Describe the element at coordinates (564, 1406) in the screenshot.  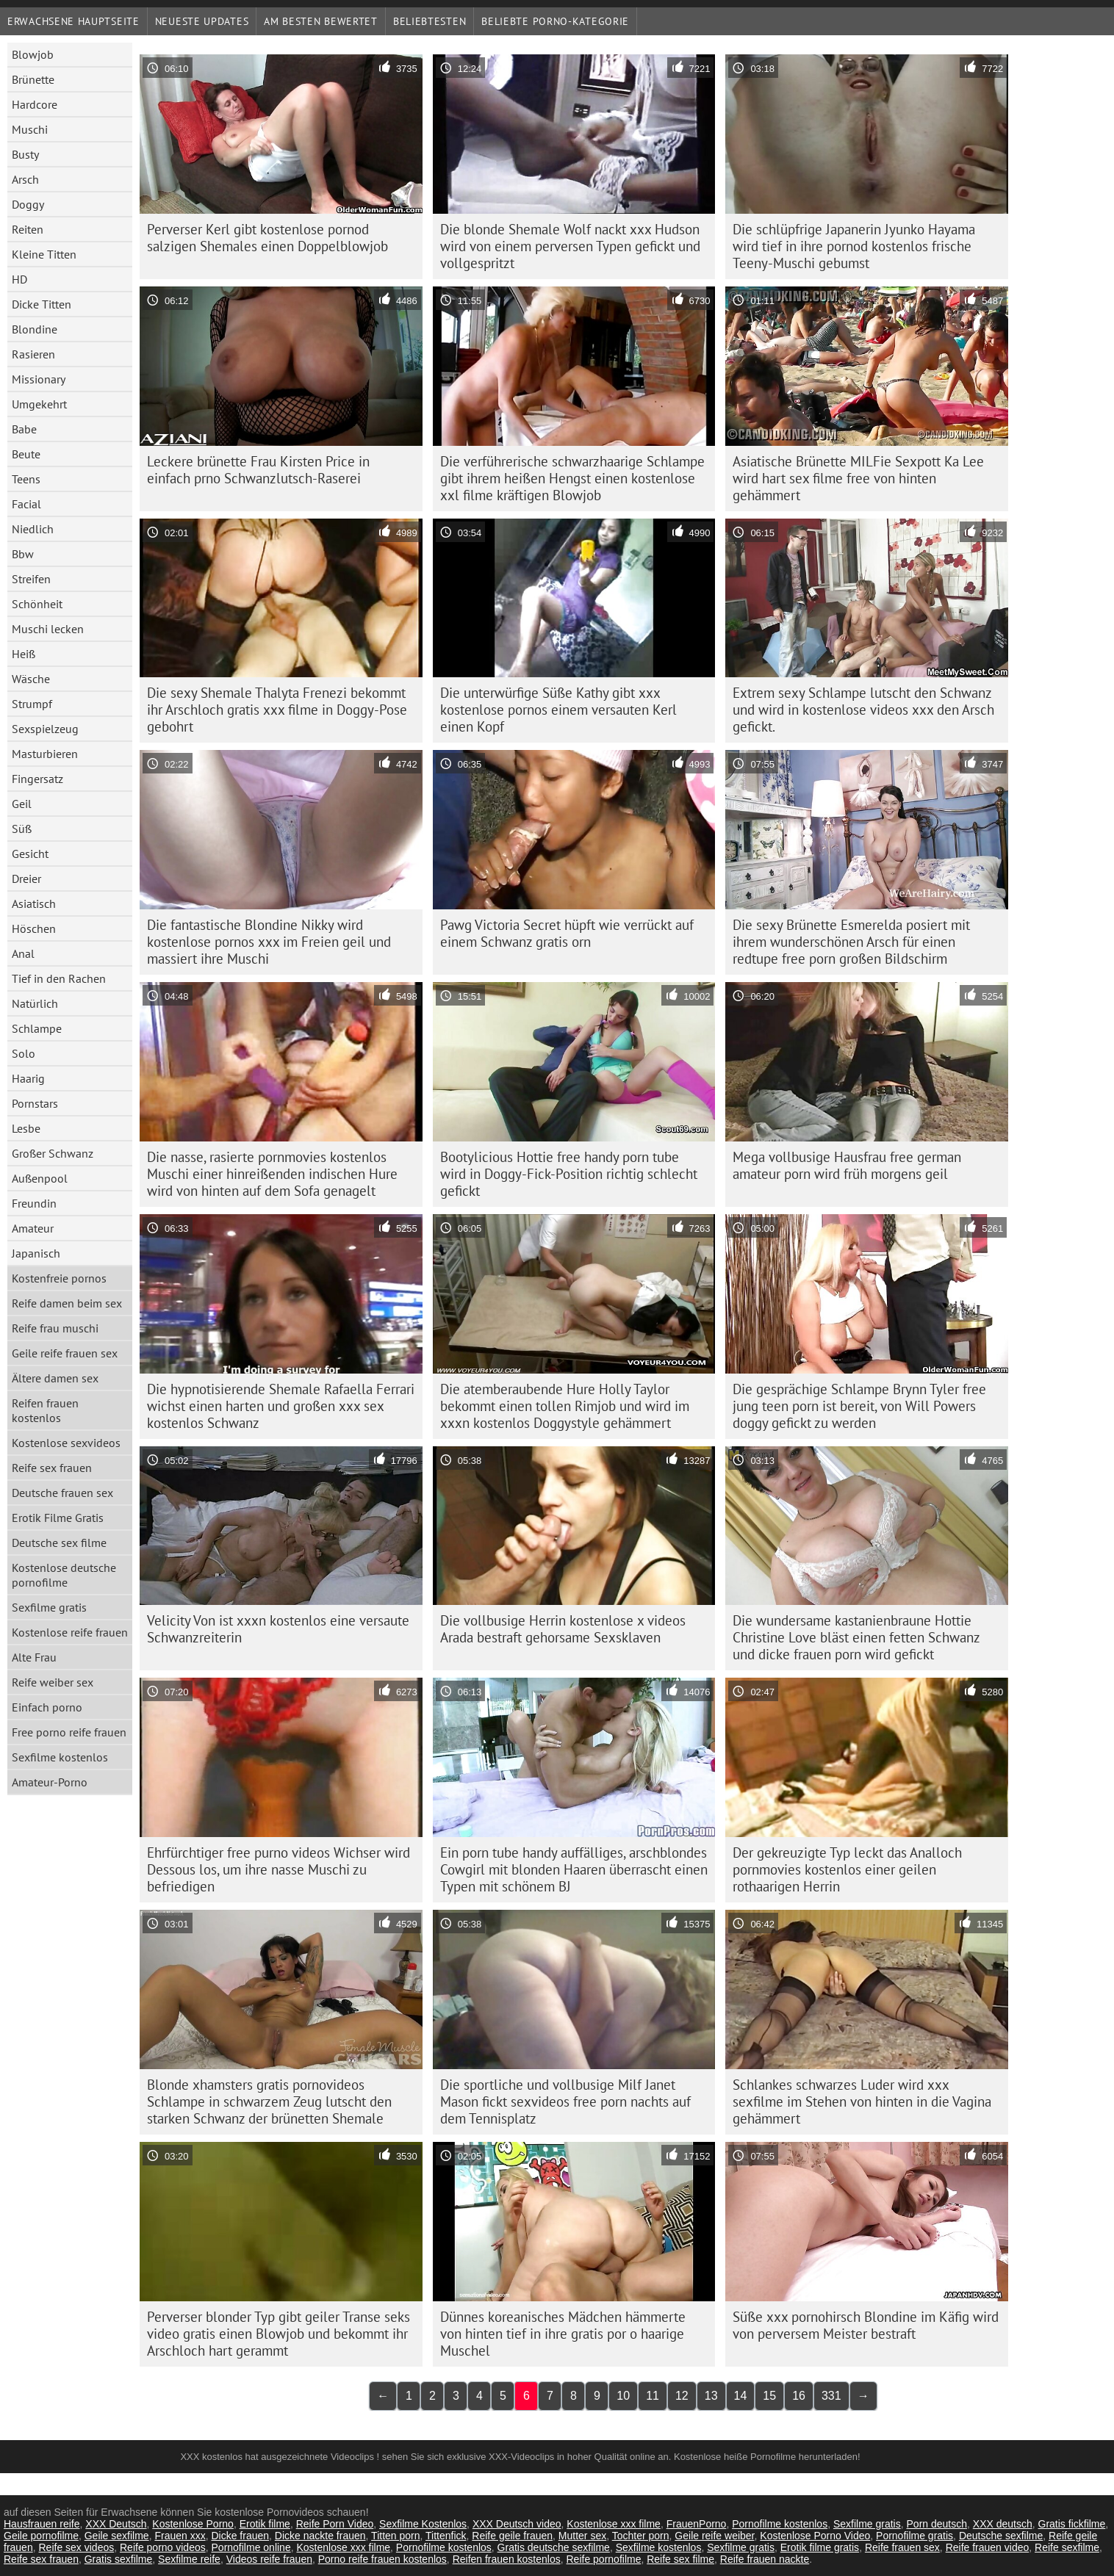
I see `Die atemberaubende Hure Holly Taylor bekommt einen tollen Rimjob und wird im xxxn kostenlos Doggystyle gehämmert` at that location.